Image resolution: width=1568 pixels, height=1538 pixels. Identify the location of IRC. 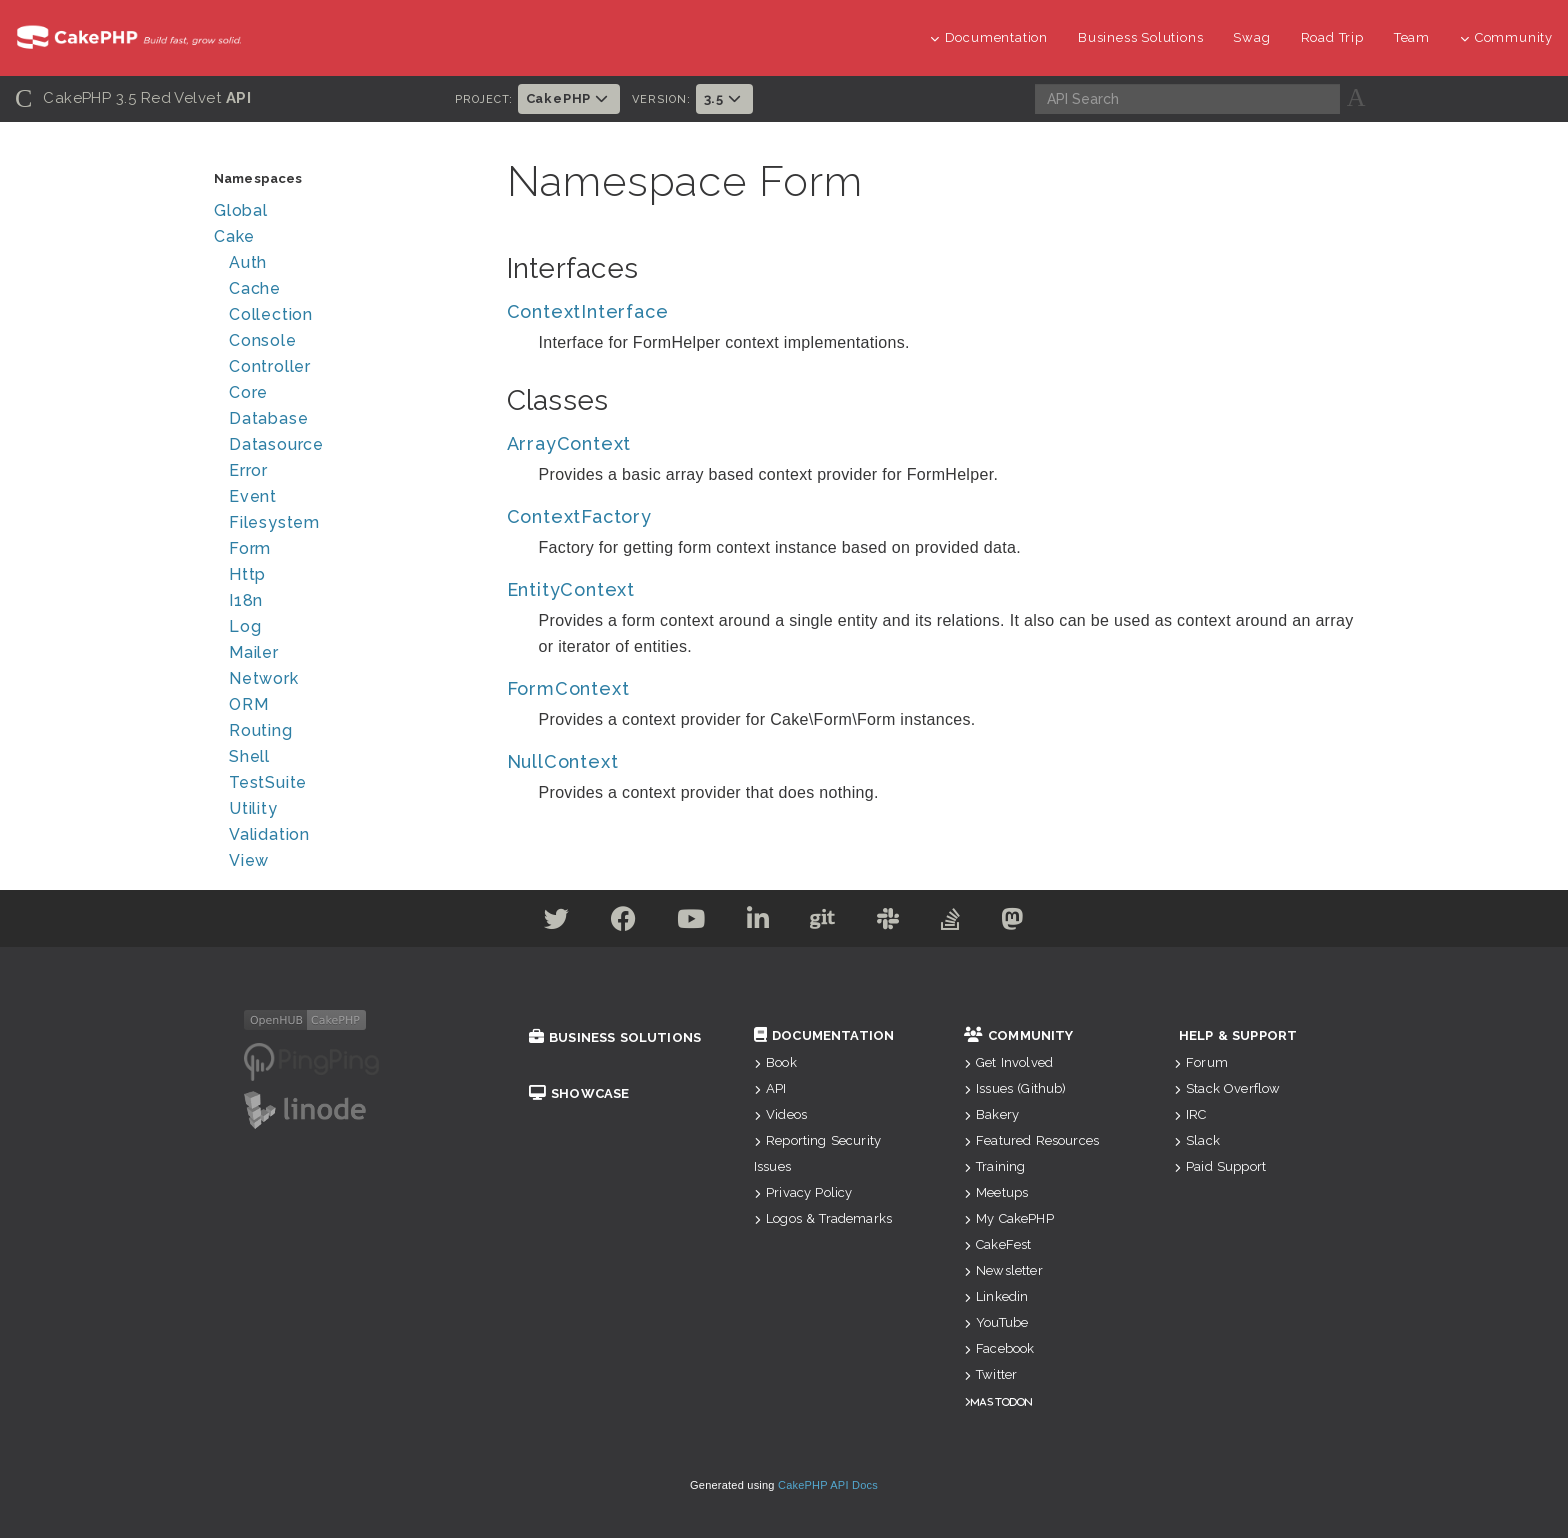
(1190, 1114).